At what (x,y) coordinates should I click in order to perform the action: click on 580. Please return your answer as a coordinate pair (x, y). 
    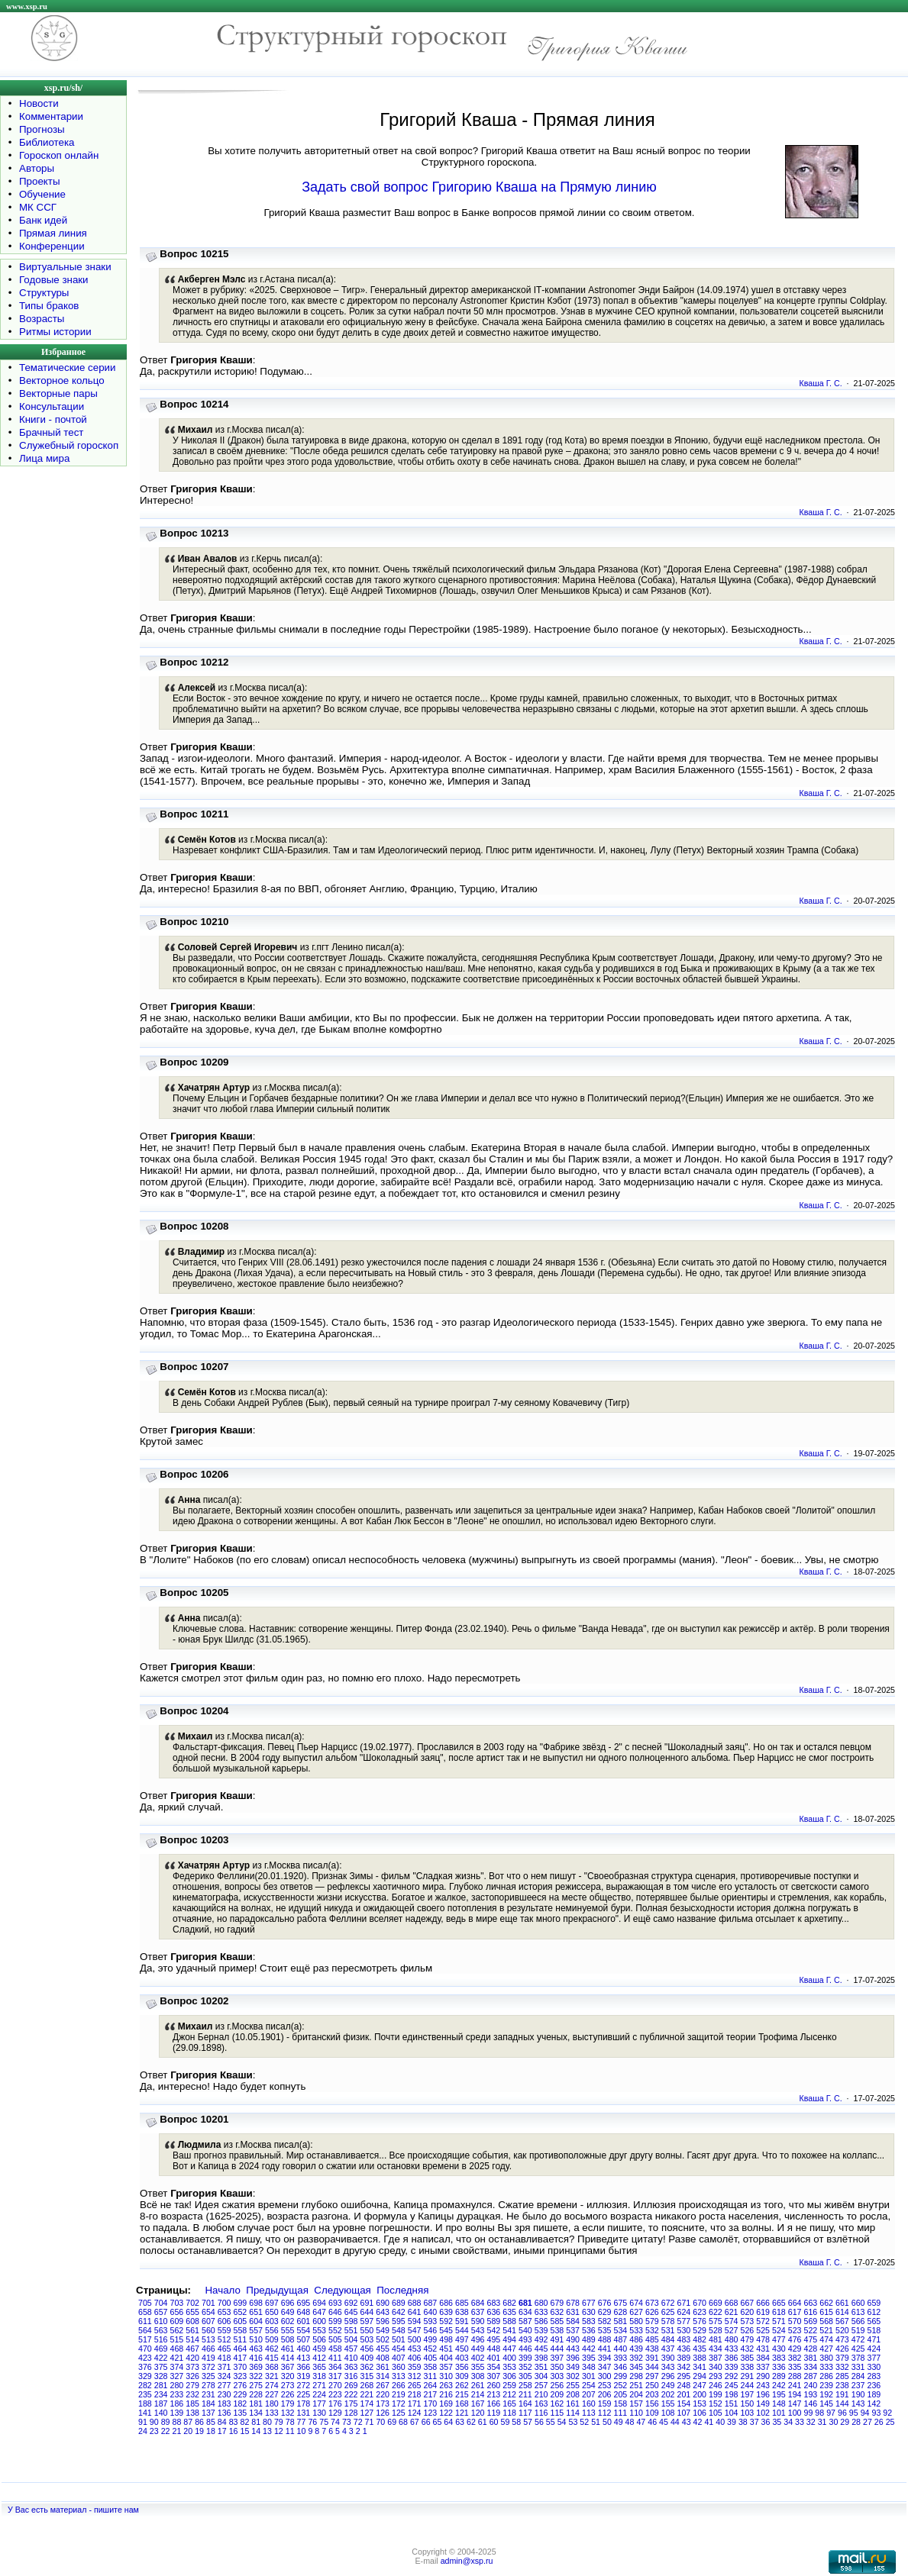
    Looking at the image, I should click on (636, 2321).